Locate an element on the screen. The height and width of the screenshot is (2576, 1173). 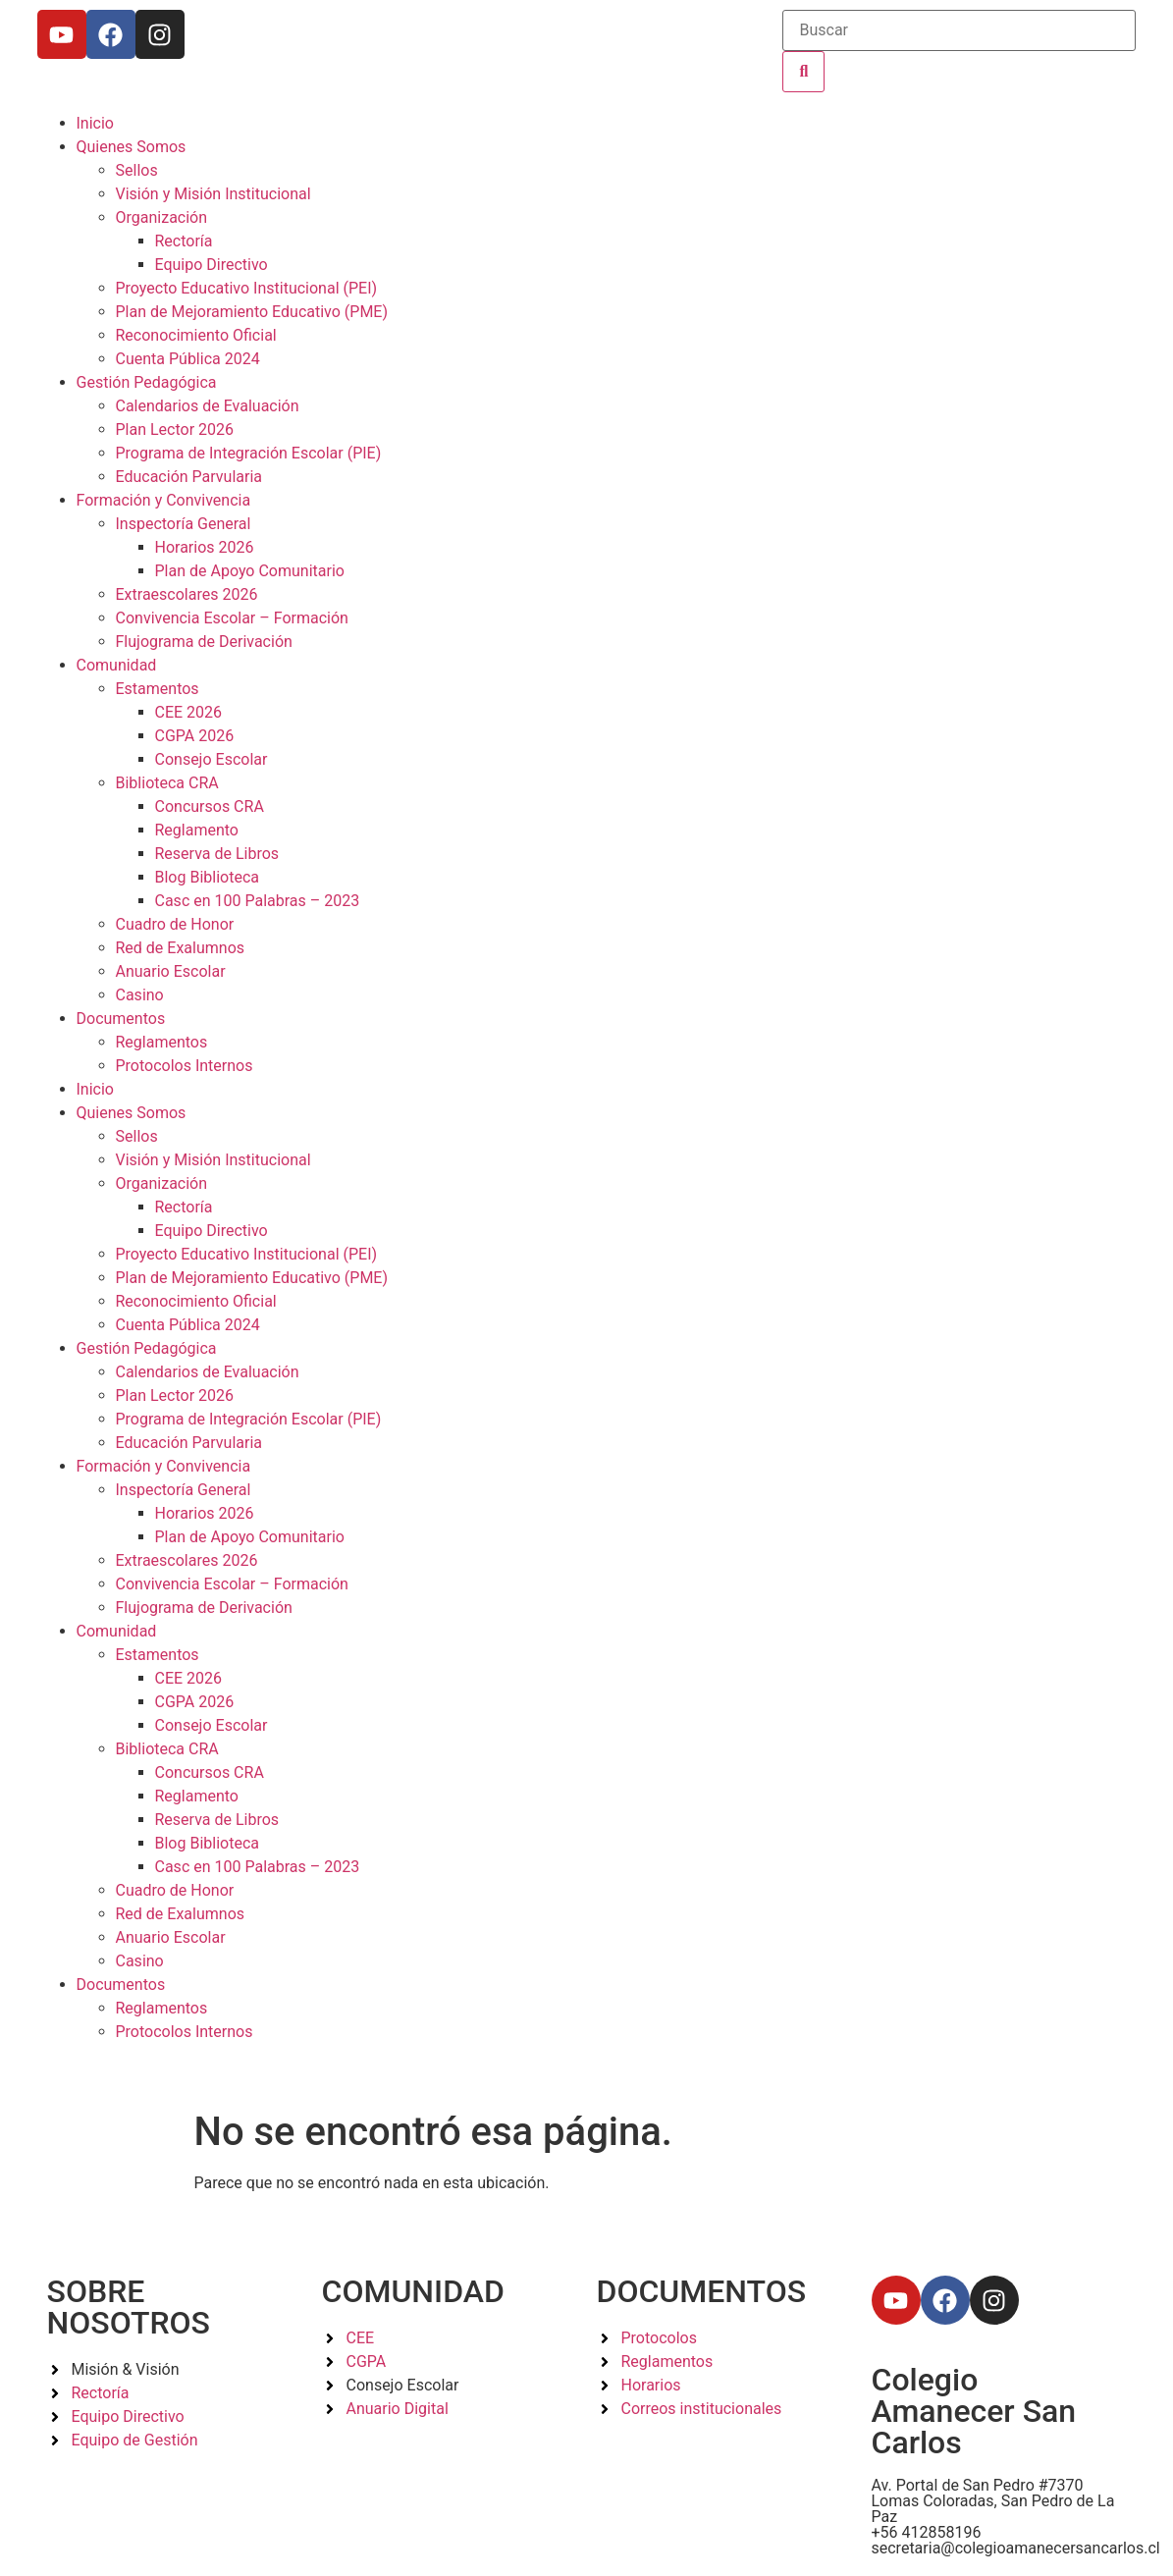
Horarios 2026 is located at coordinates (204, 547).